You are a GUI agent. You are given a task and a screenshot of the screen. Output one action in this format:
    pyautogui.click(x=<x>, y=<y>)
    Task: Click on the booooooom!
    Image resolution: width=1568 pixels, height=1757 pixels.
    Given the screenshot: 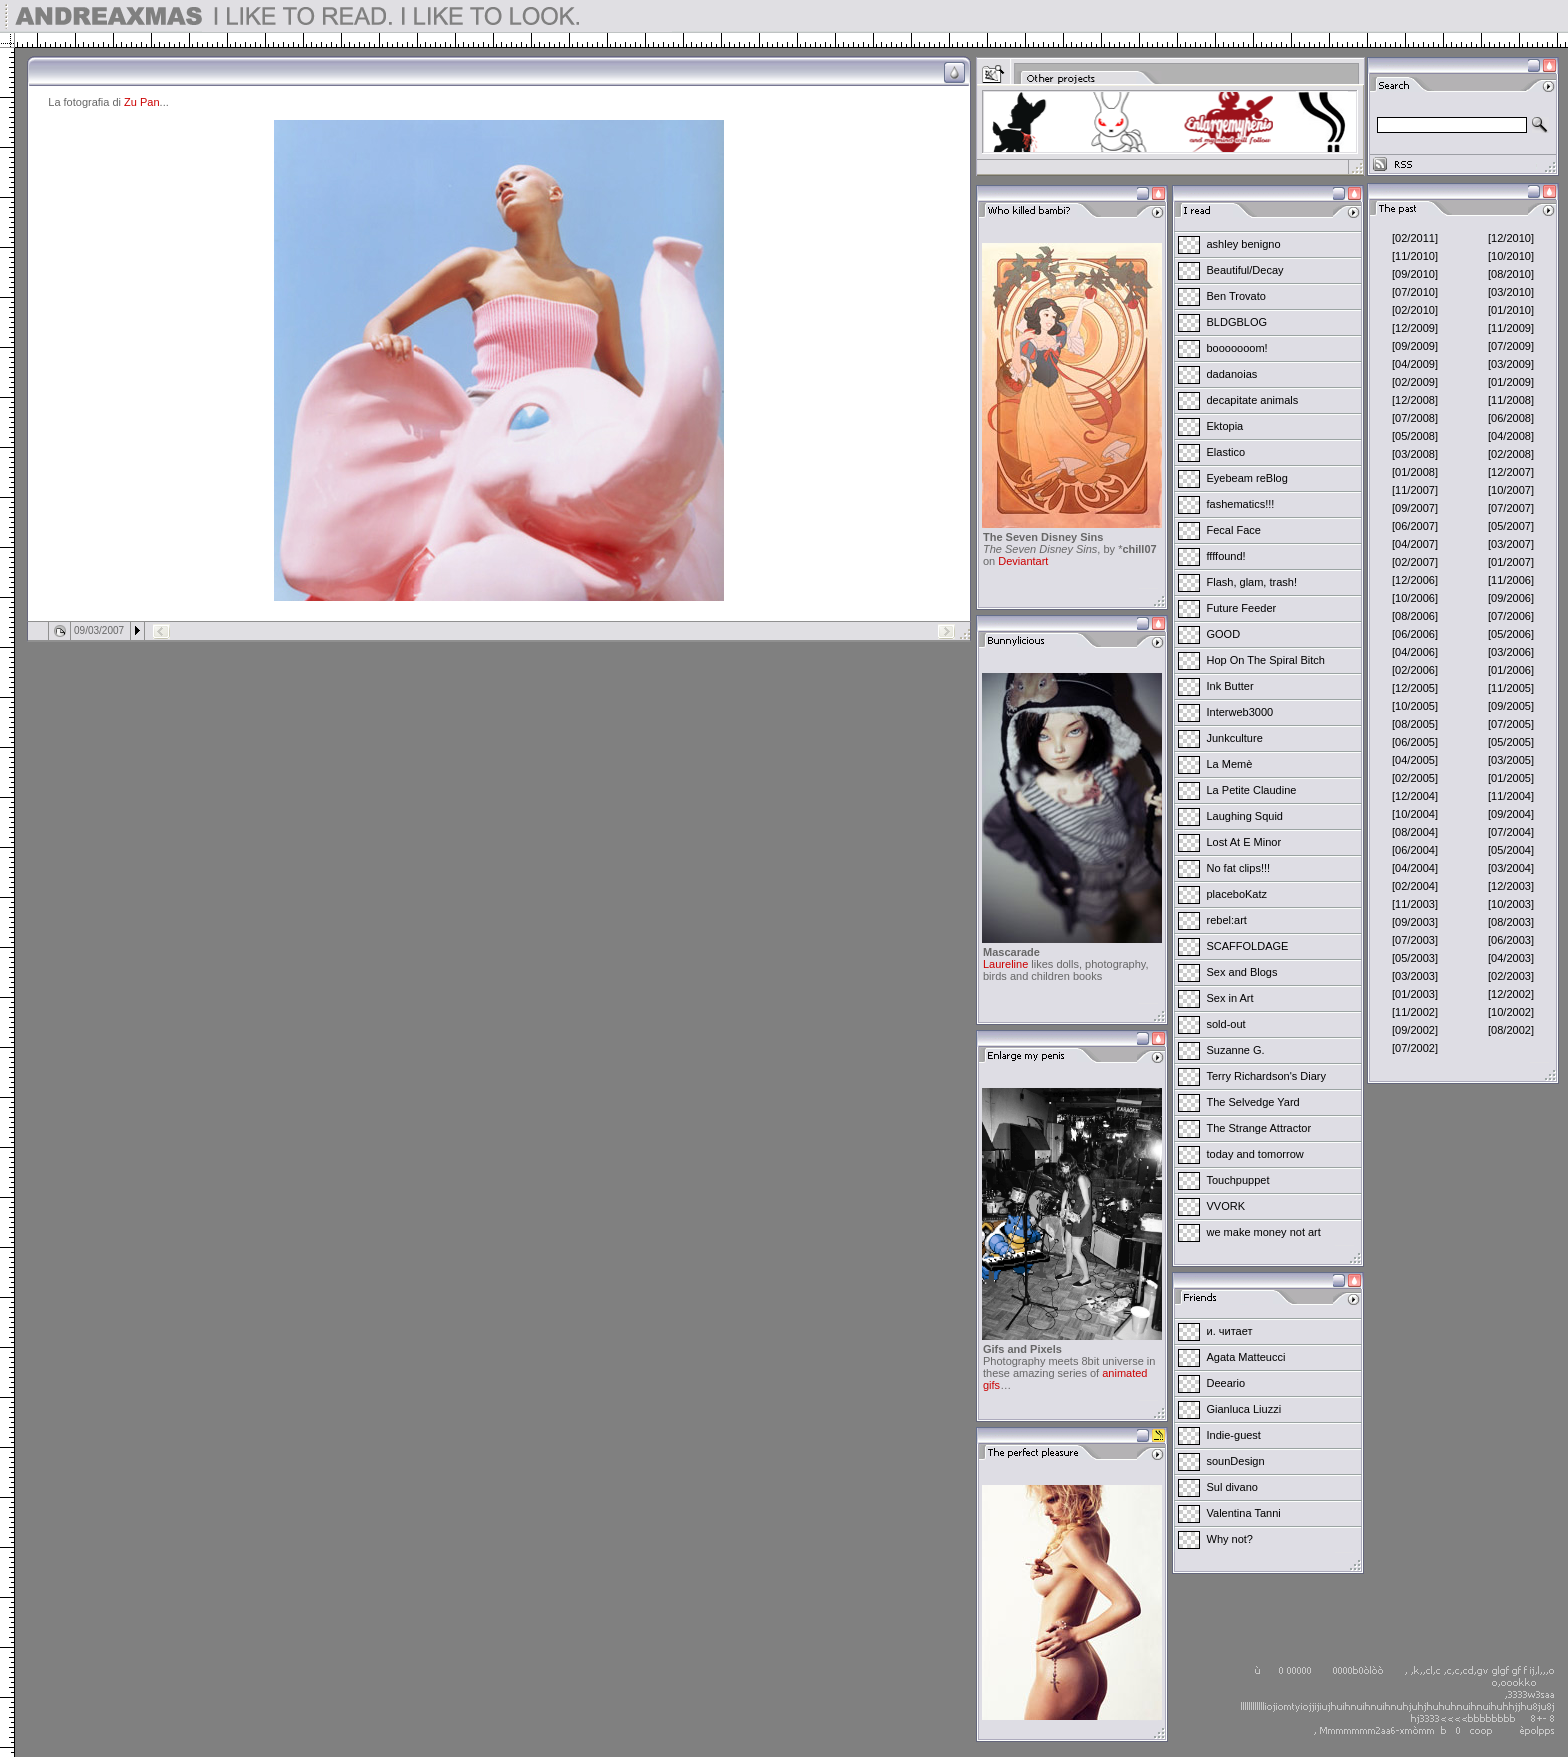 What is the action you would take?
    pyautogui.click(x=1237, y=348)
    